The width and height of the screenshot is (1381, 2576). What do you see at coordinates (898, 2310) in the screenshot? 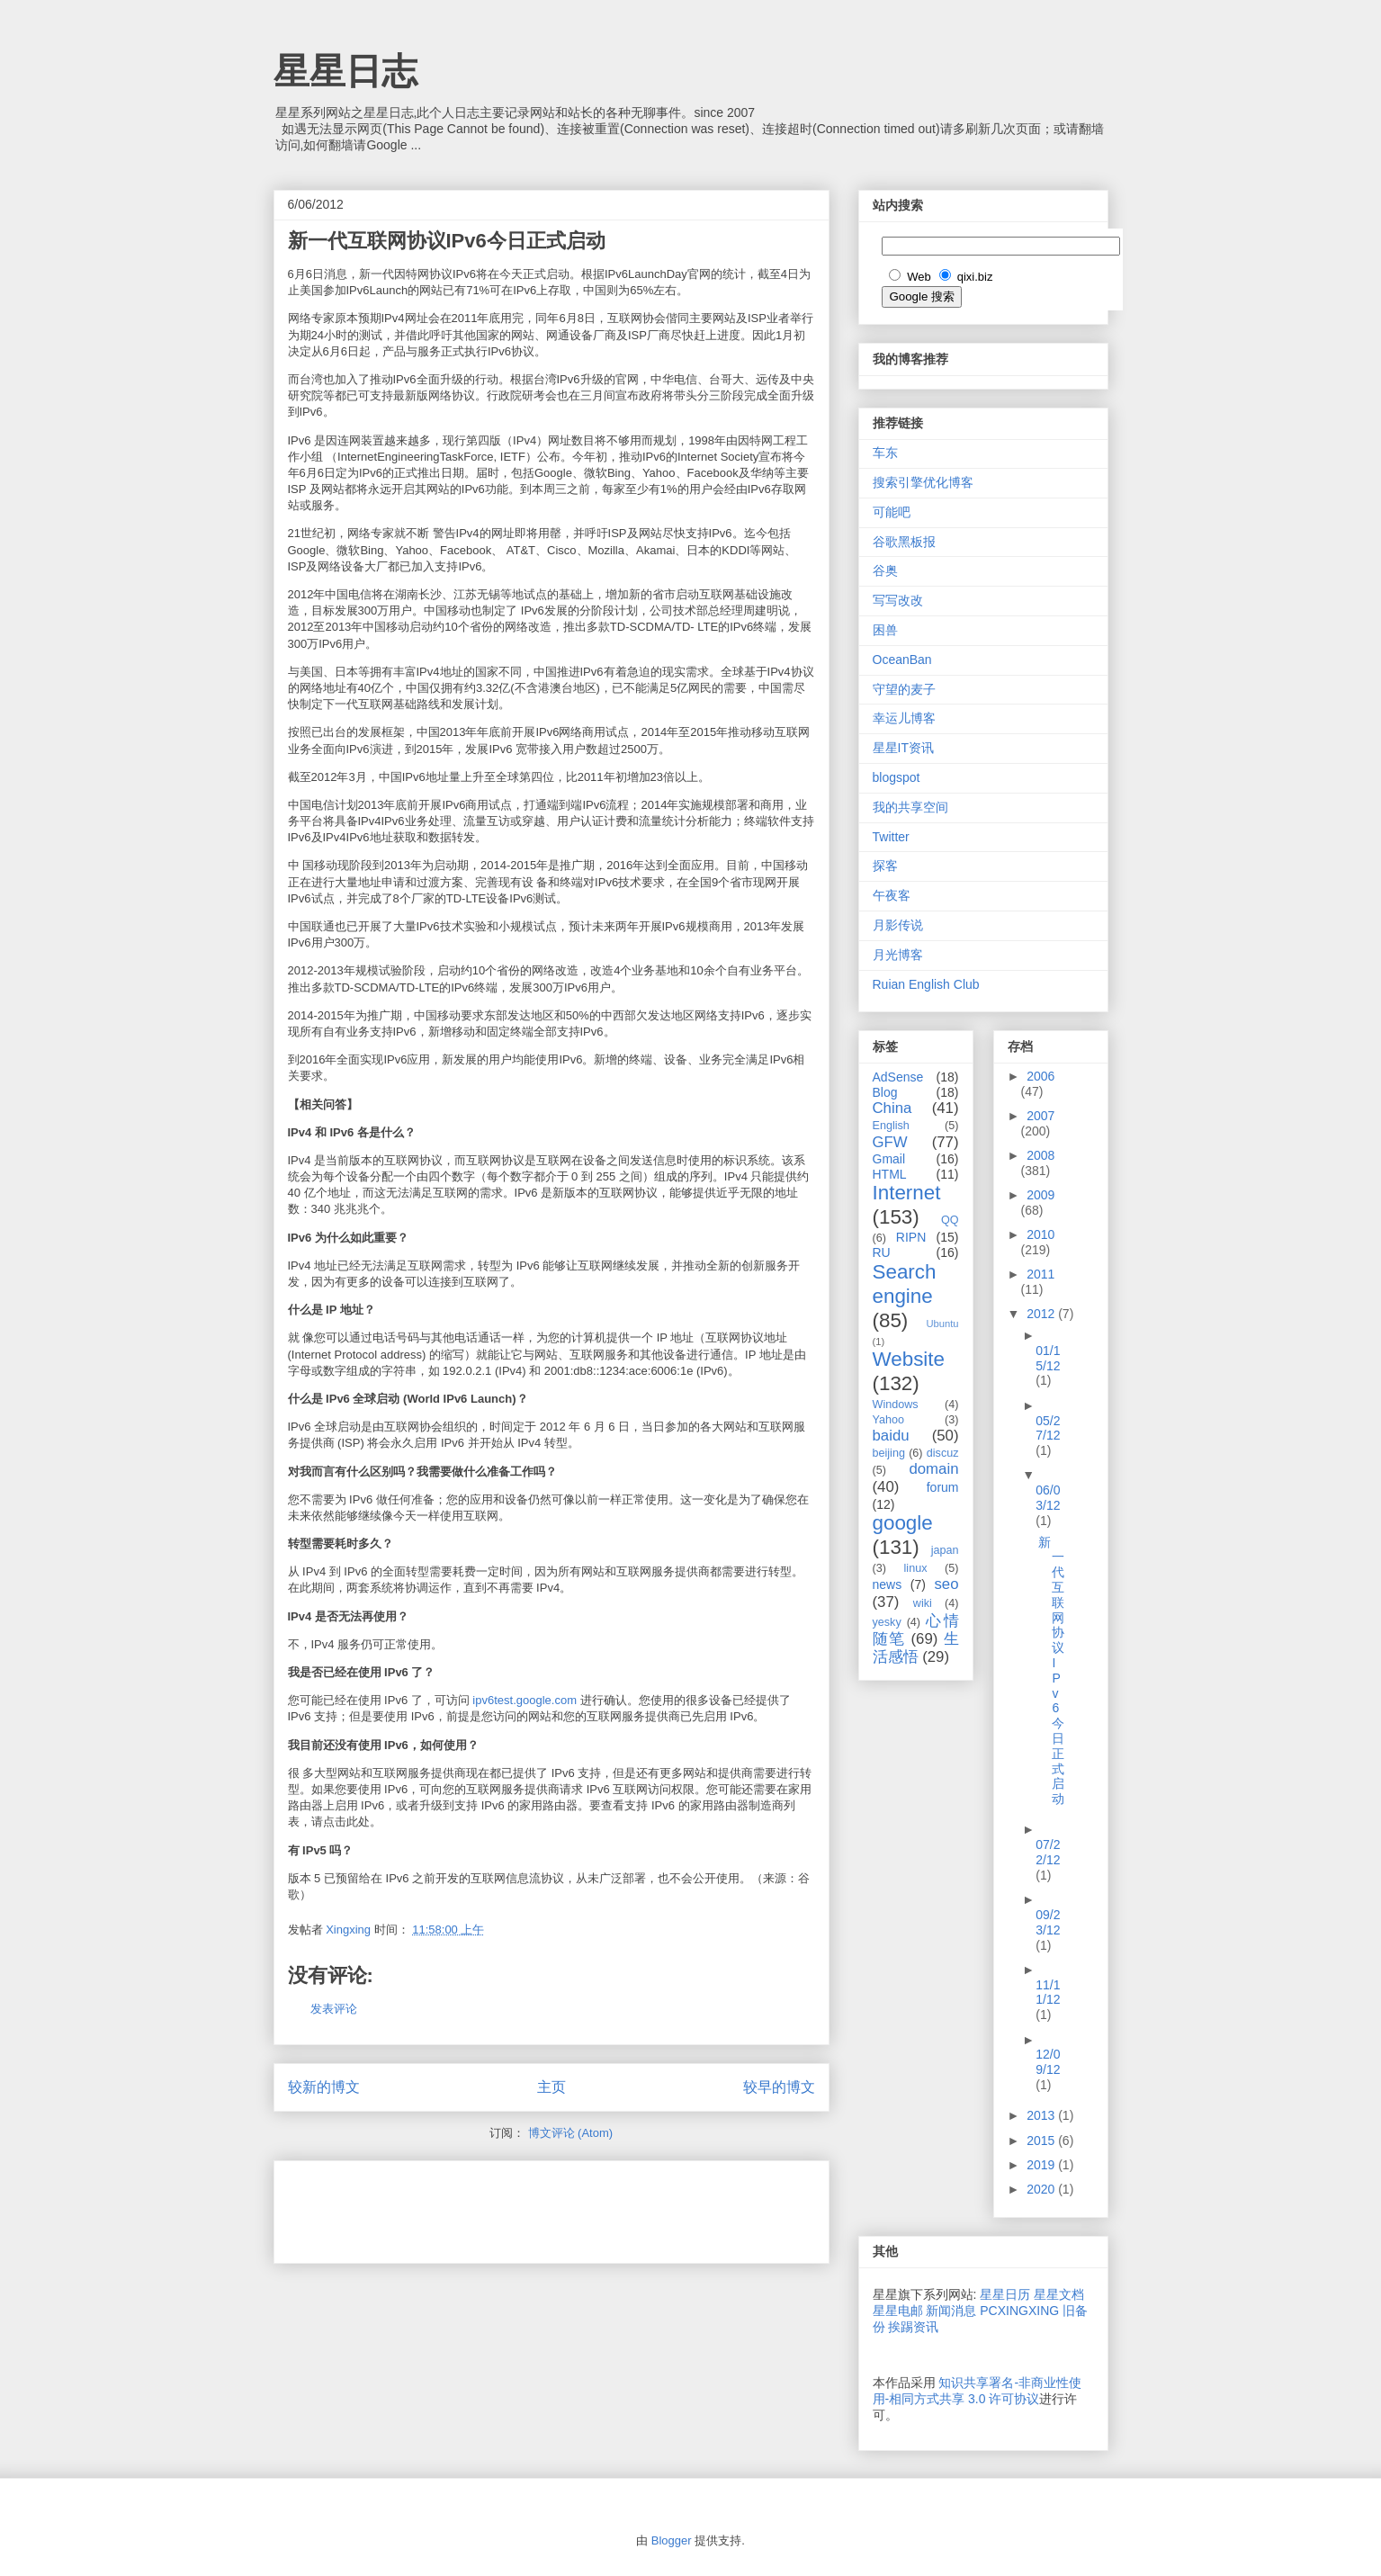
I see `星星电邮` at bounding box center [898, 2310].